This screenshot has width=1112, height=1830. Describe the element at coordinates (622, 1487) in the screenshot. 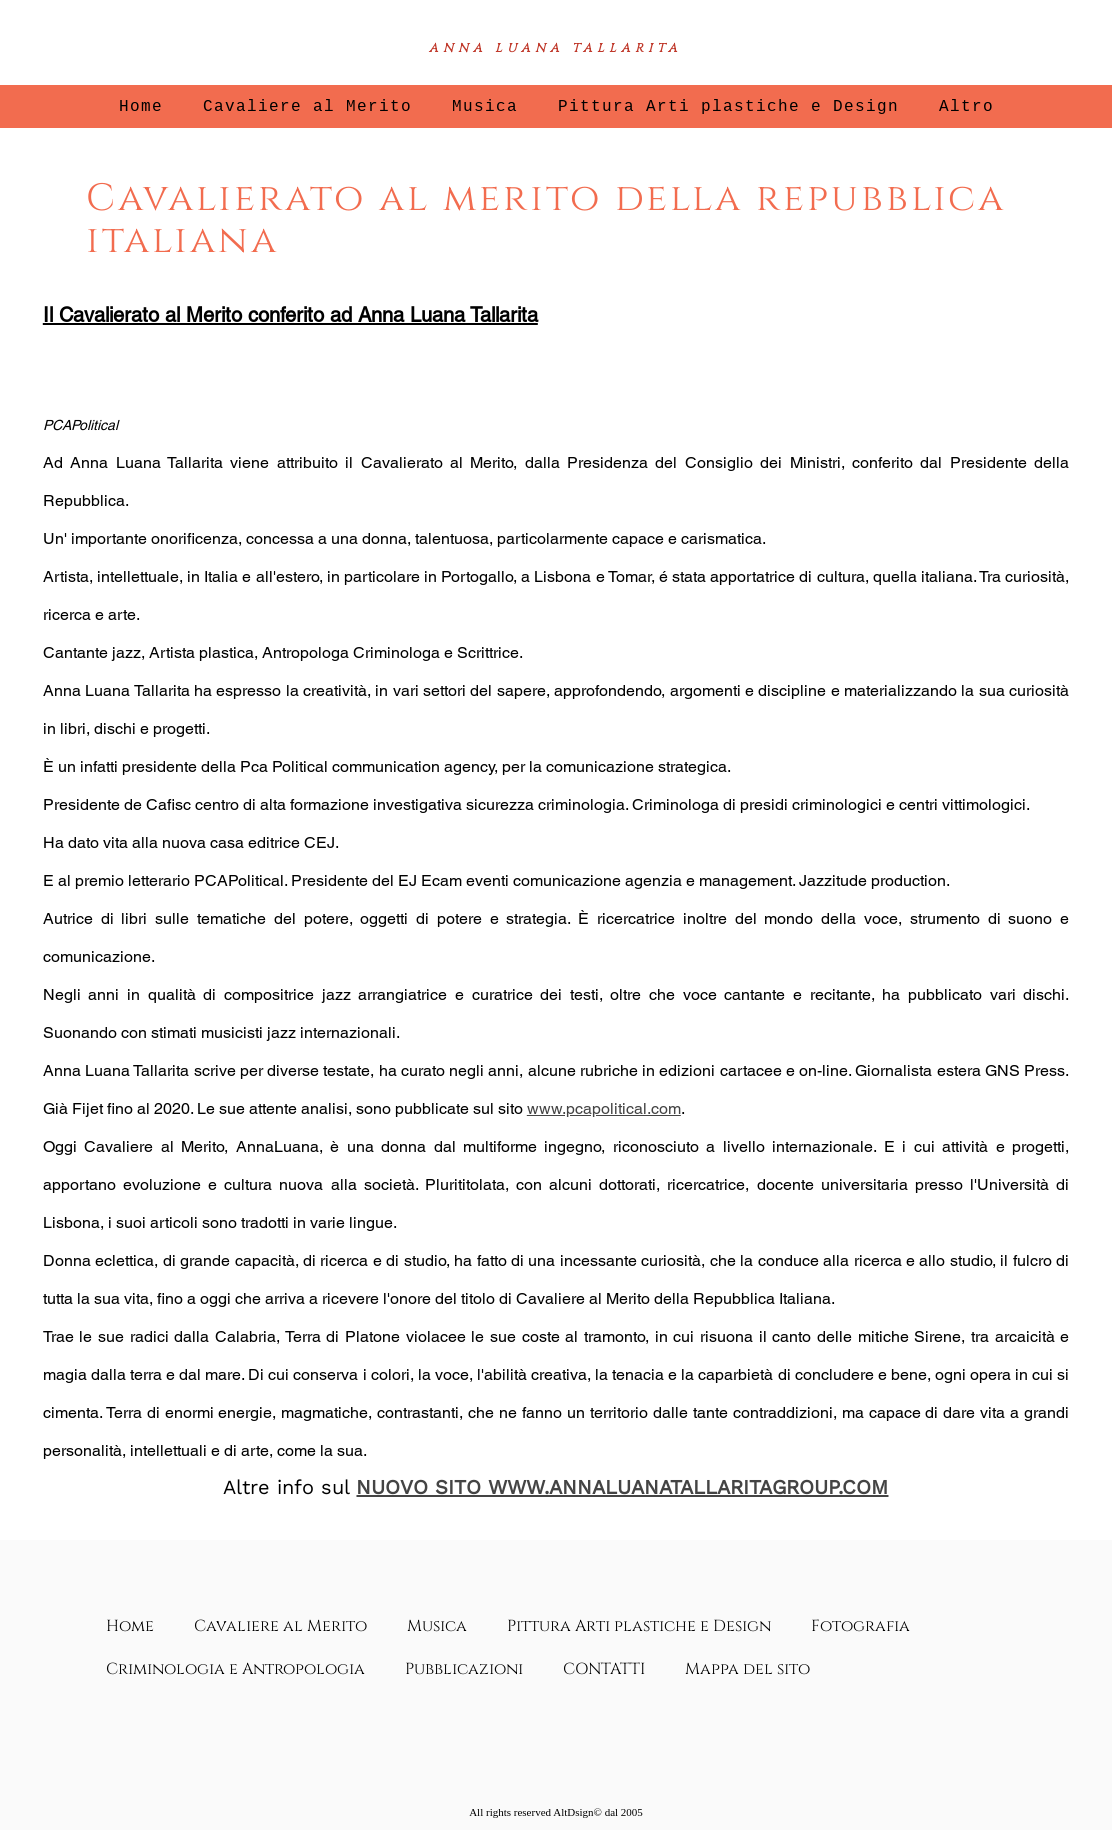

I see `NUOVO SITO WWW.ANNALUANATALLARITAGROUP.COM` at that location.